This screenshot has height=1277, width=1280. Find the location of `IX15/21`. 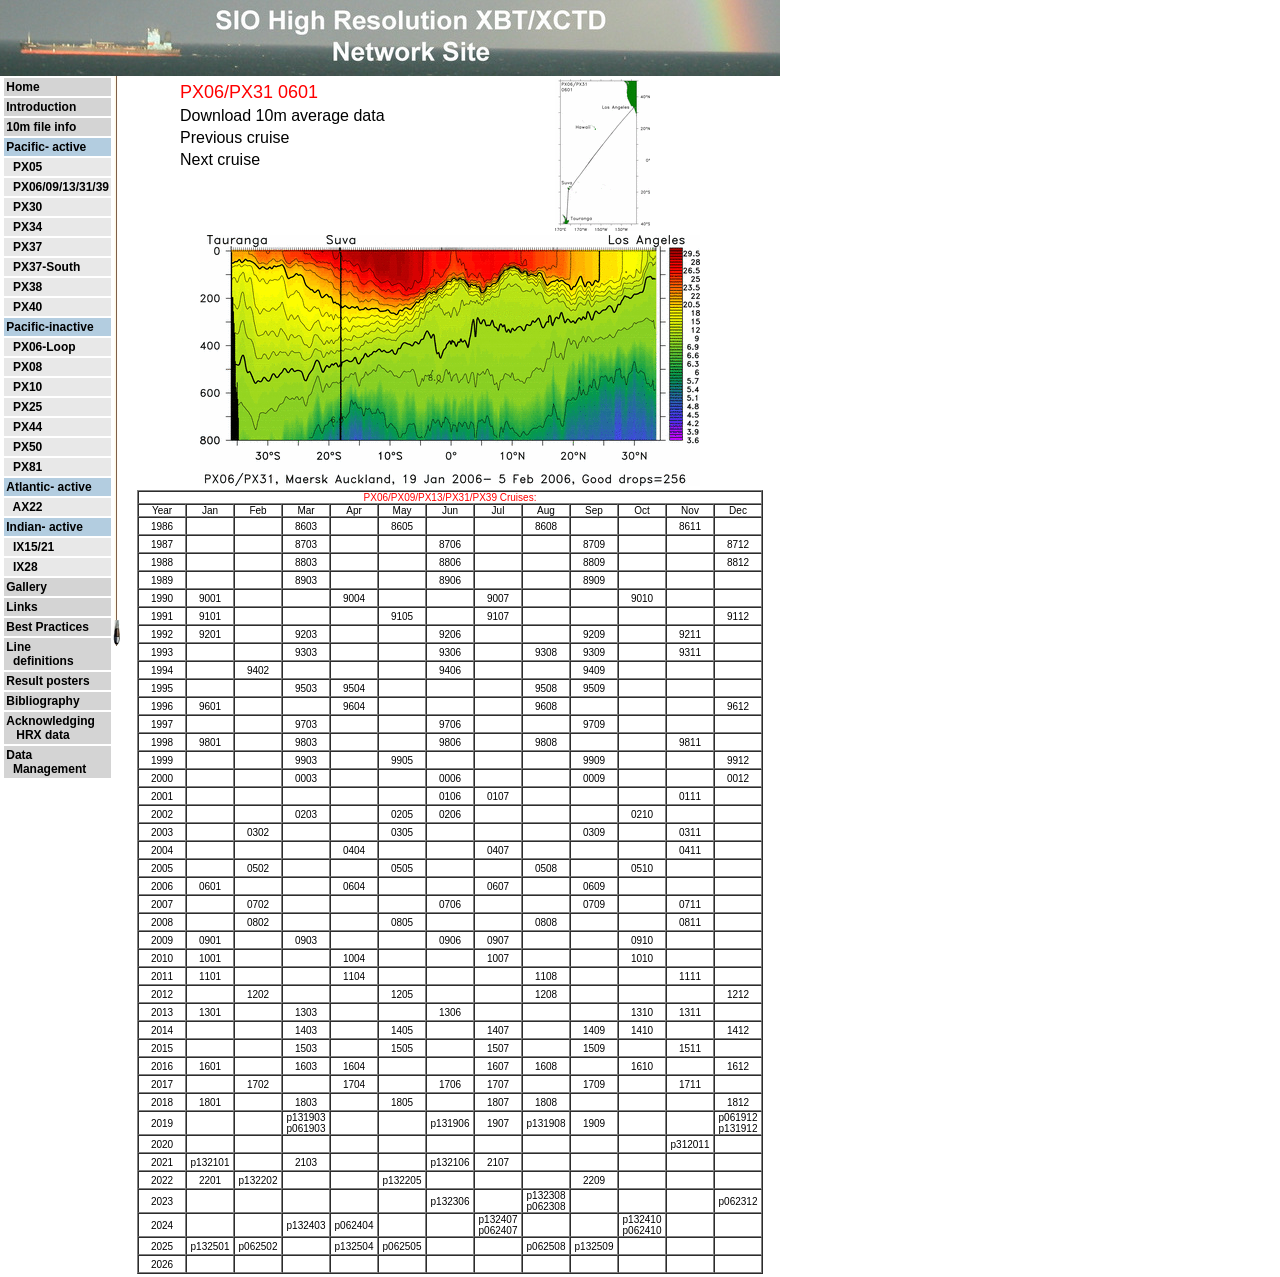

IX15/21 is located at coordinates (33, 547).